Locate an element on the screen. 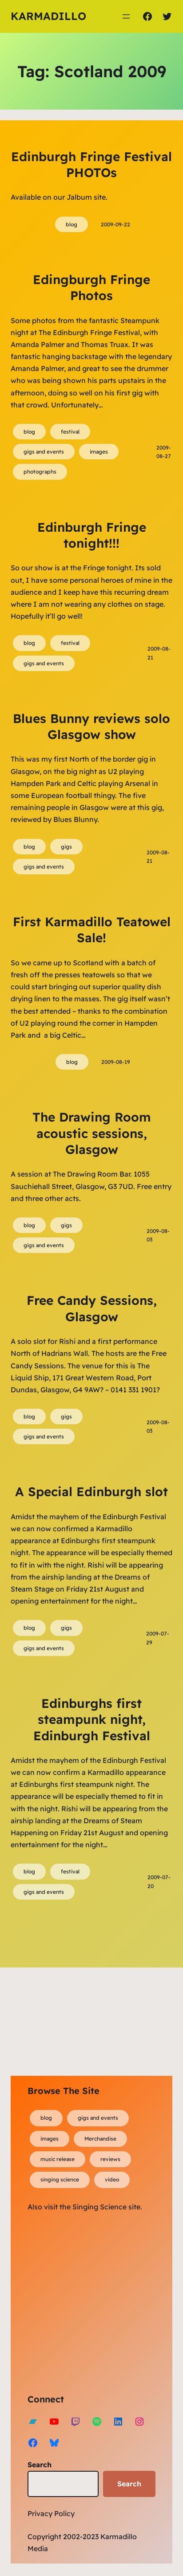  singing science is located at coordinates (59, 2179).